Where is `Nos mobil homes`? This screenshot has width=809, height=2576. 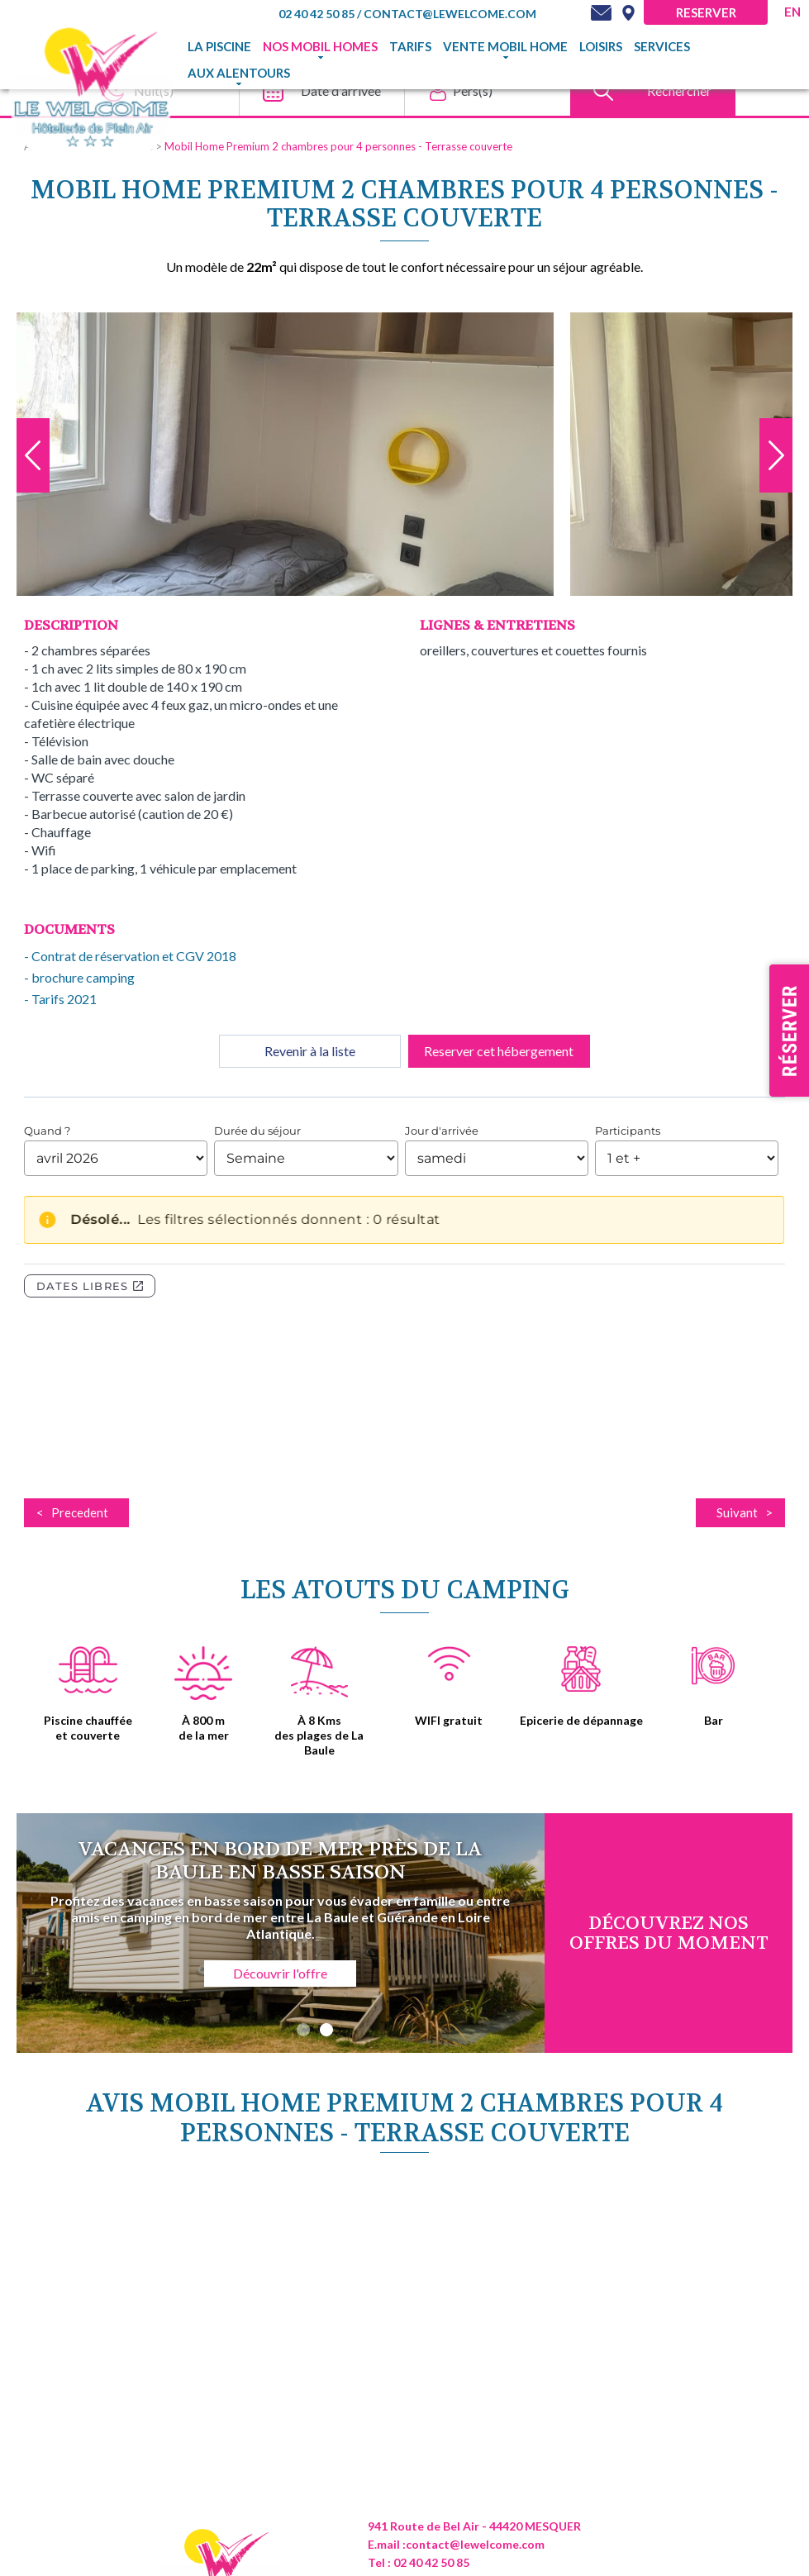
Nos mobil homes is located at coordinates (320, 46).